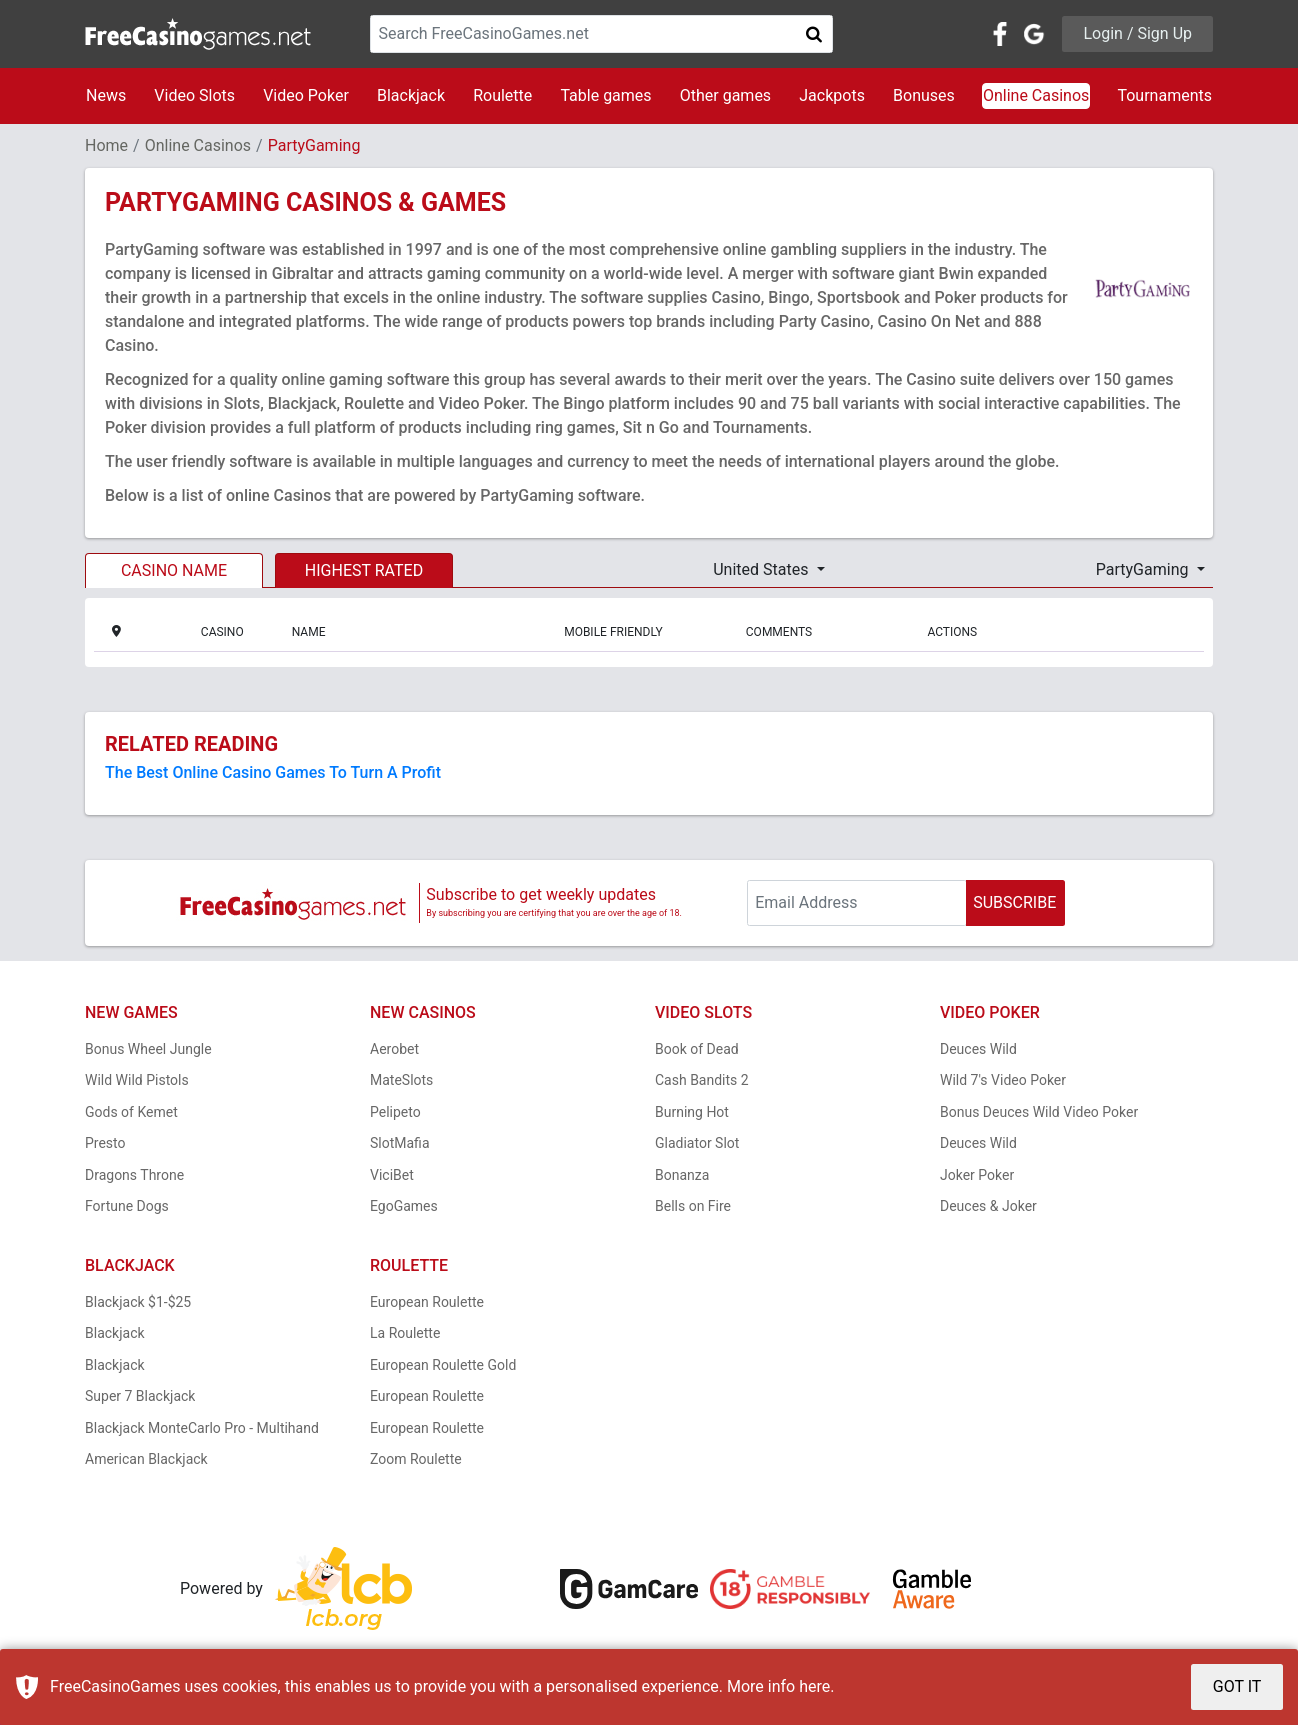 The image size is (1298, 1725). What do you see at coordinates (411, 95) in the screenshot?
I see `Blackjack` at bounding box center [411, 95].